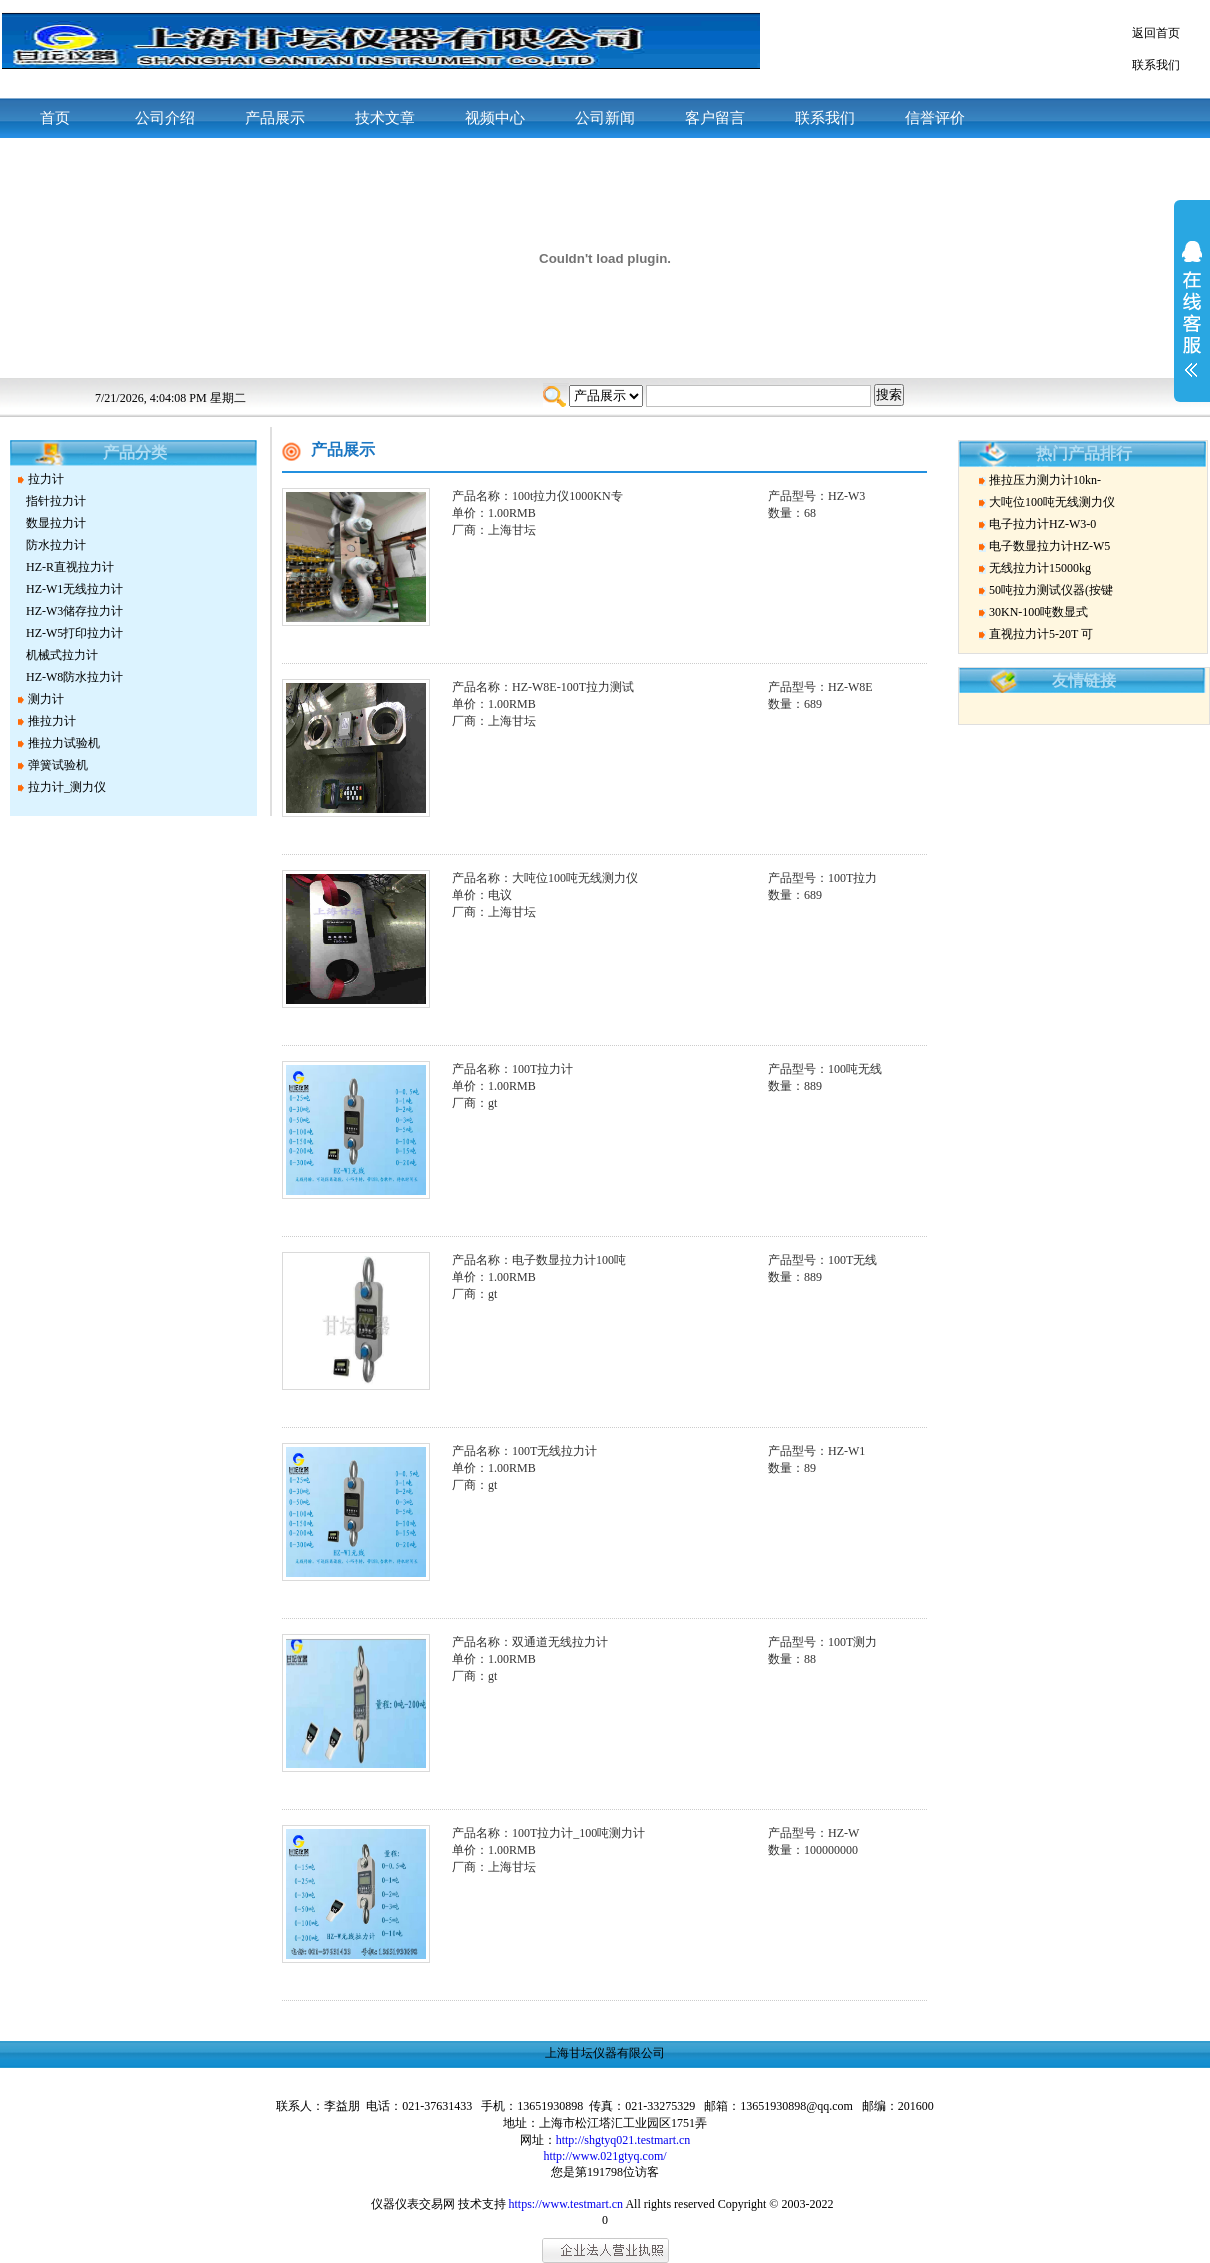  What do you see at coordinates (74, 589) in the screenshot?
I see `HZ-W1无线拉力计` at bounding box center [74, 589].